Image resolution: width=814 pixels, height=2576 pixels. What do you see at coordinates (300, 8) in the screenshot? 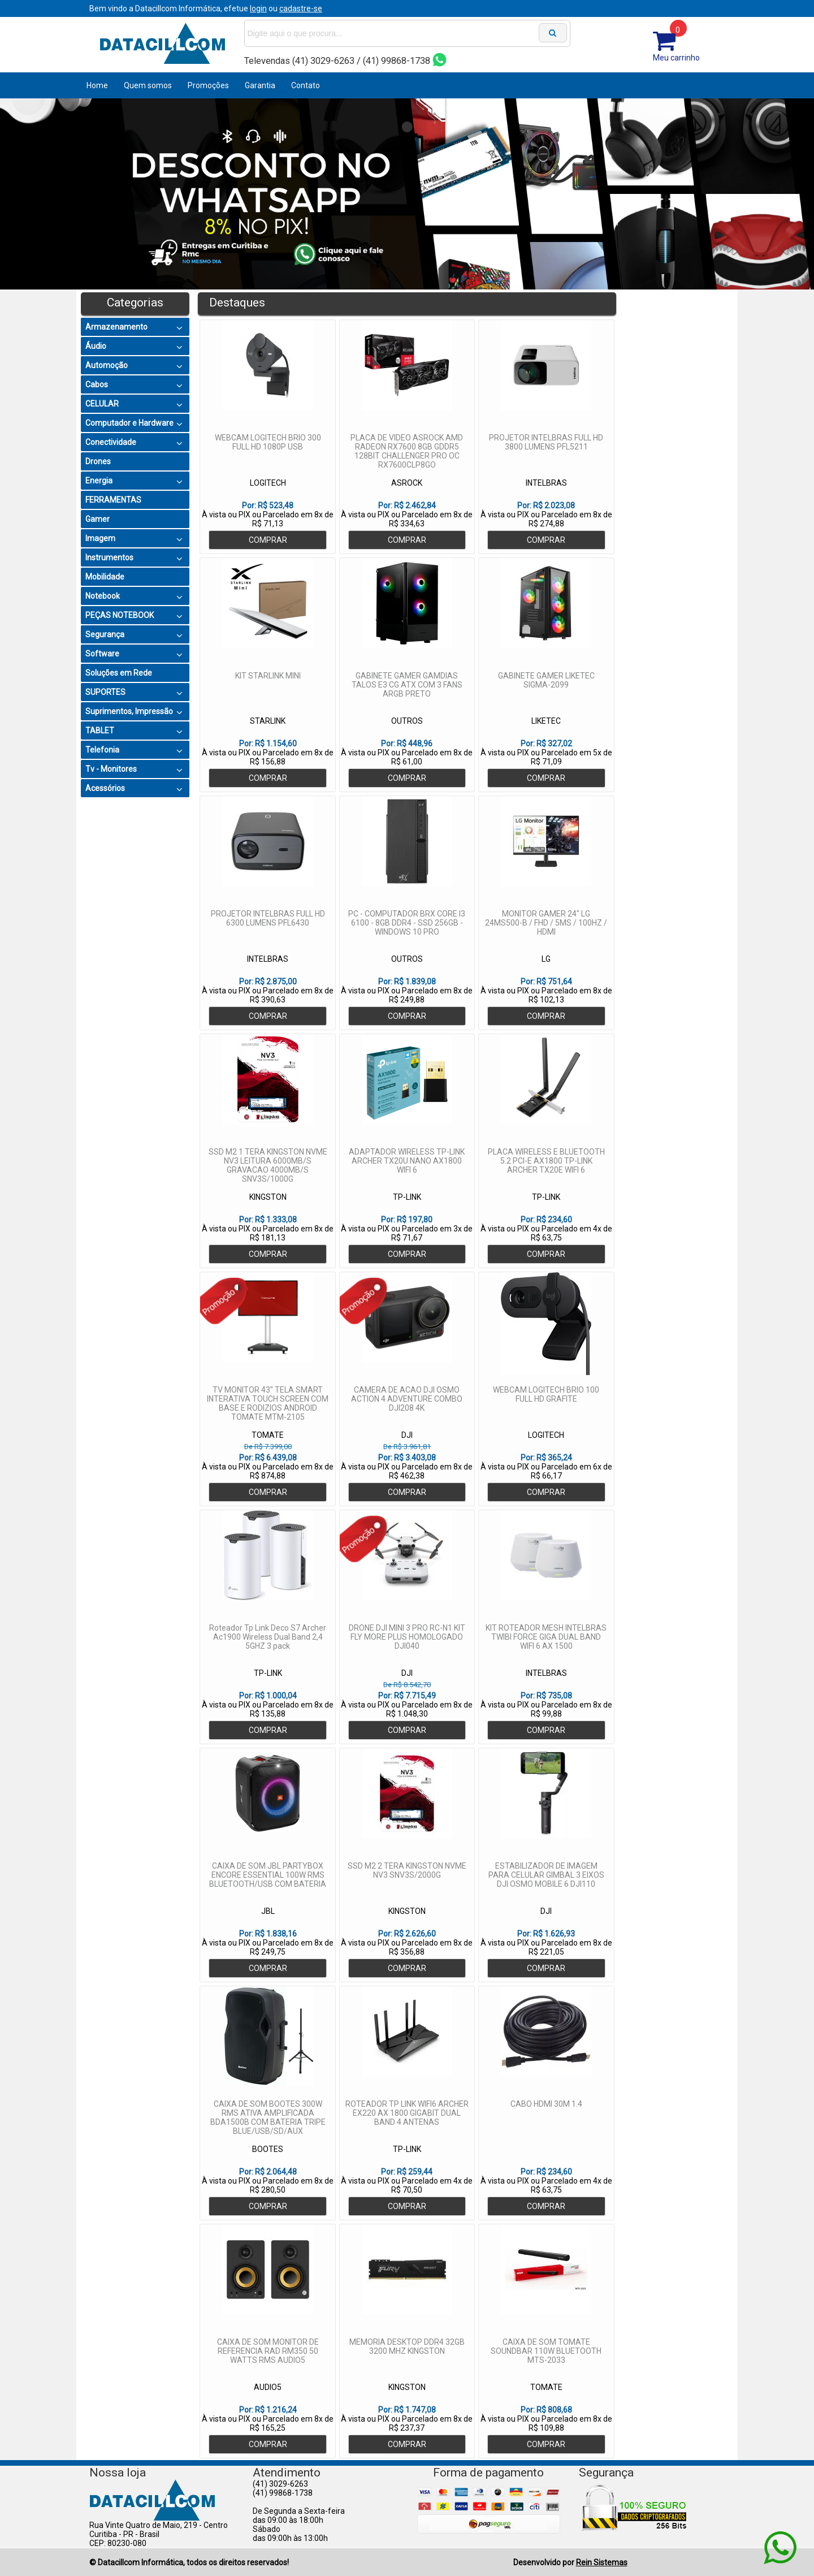
I see `cadastre-se` at bounding box center [300, 8].